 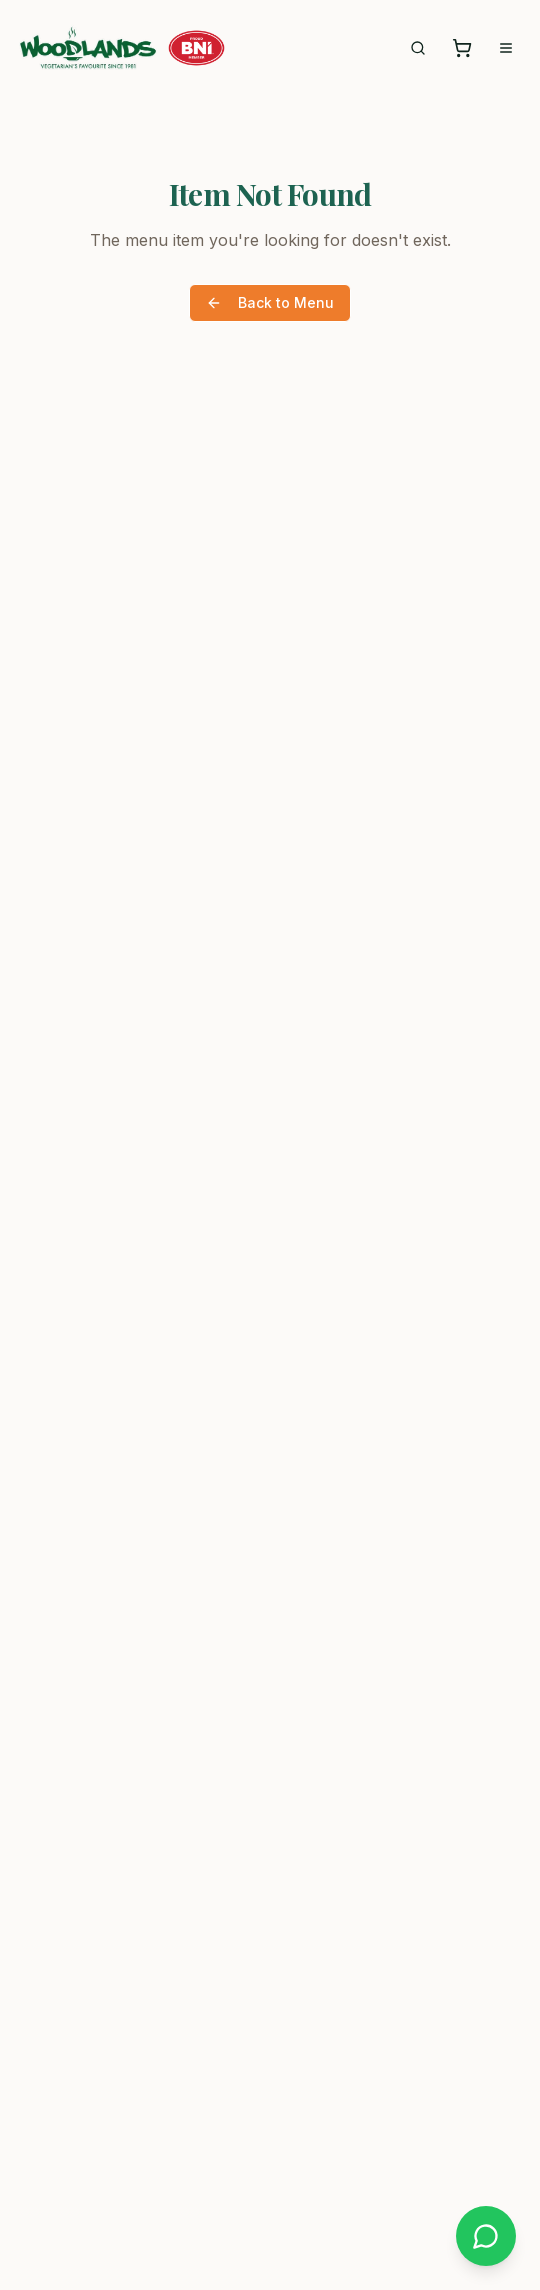 What do you see at coordinates (486, 2236) in the screenshot?
I see `[Chat on WhatsApp]` at bounding box center [486, 2236].